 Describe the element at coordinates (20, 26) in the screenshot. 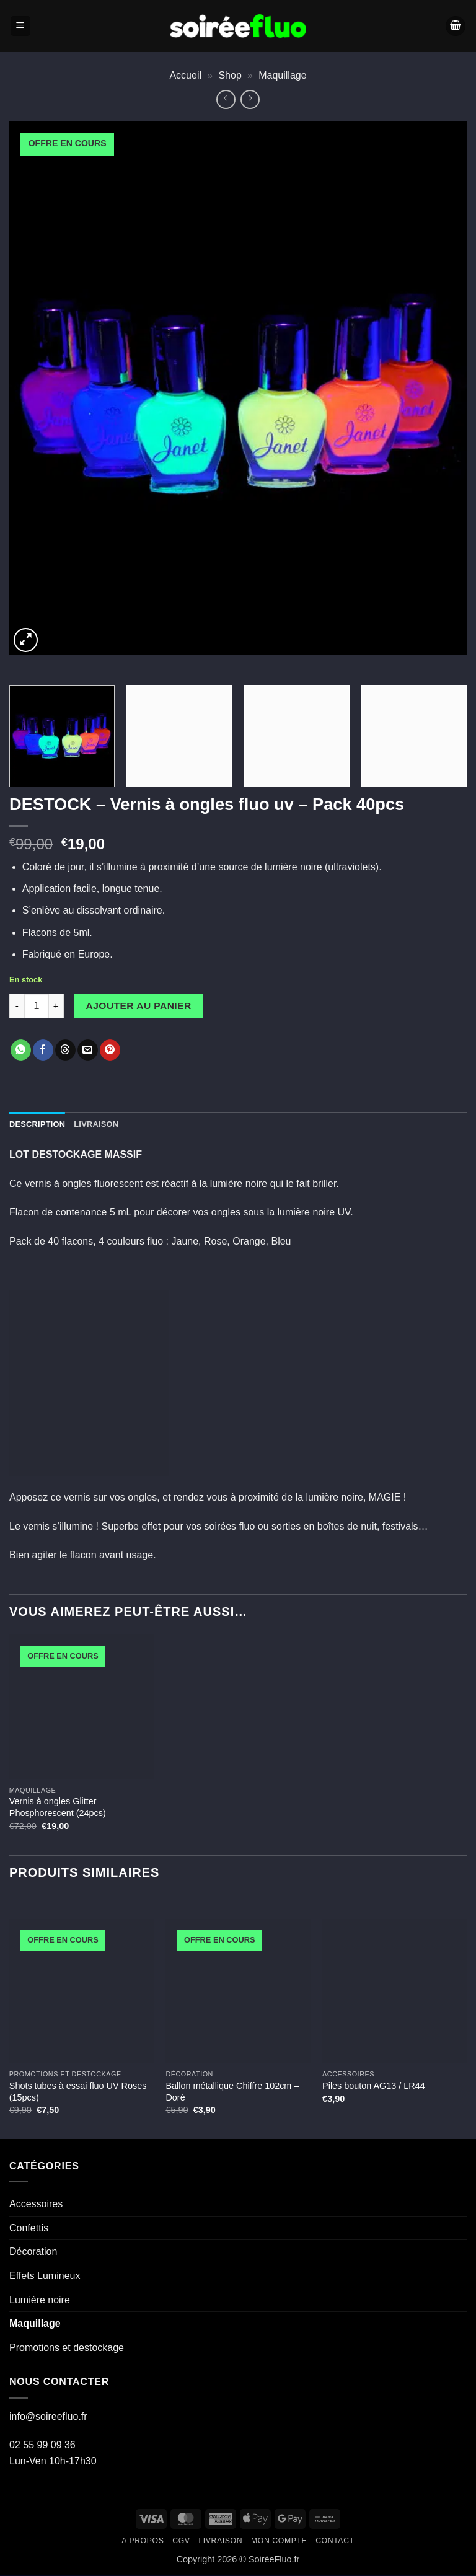

I see `[button]` at that location.